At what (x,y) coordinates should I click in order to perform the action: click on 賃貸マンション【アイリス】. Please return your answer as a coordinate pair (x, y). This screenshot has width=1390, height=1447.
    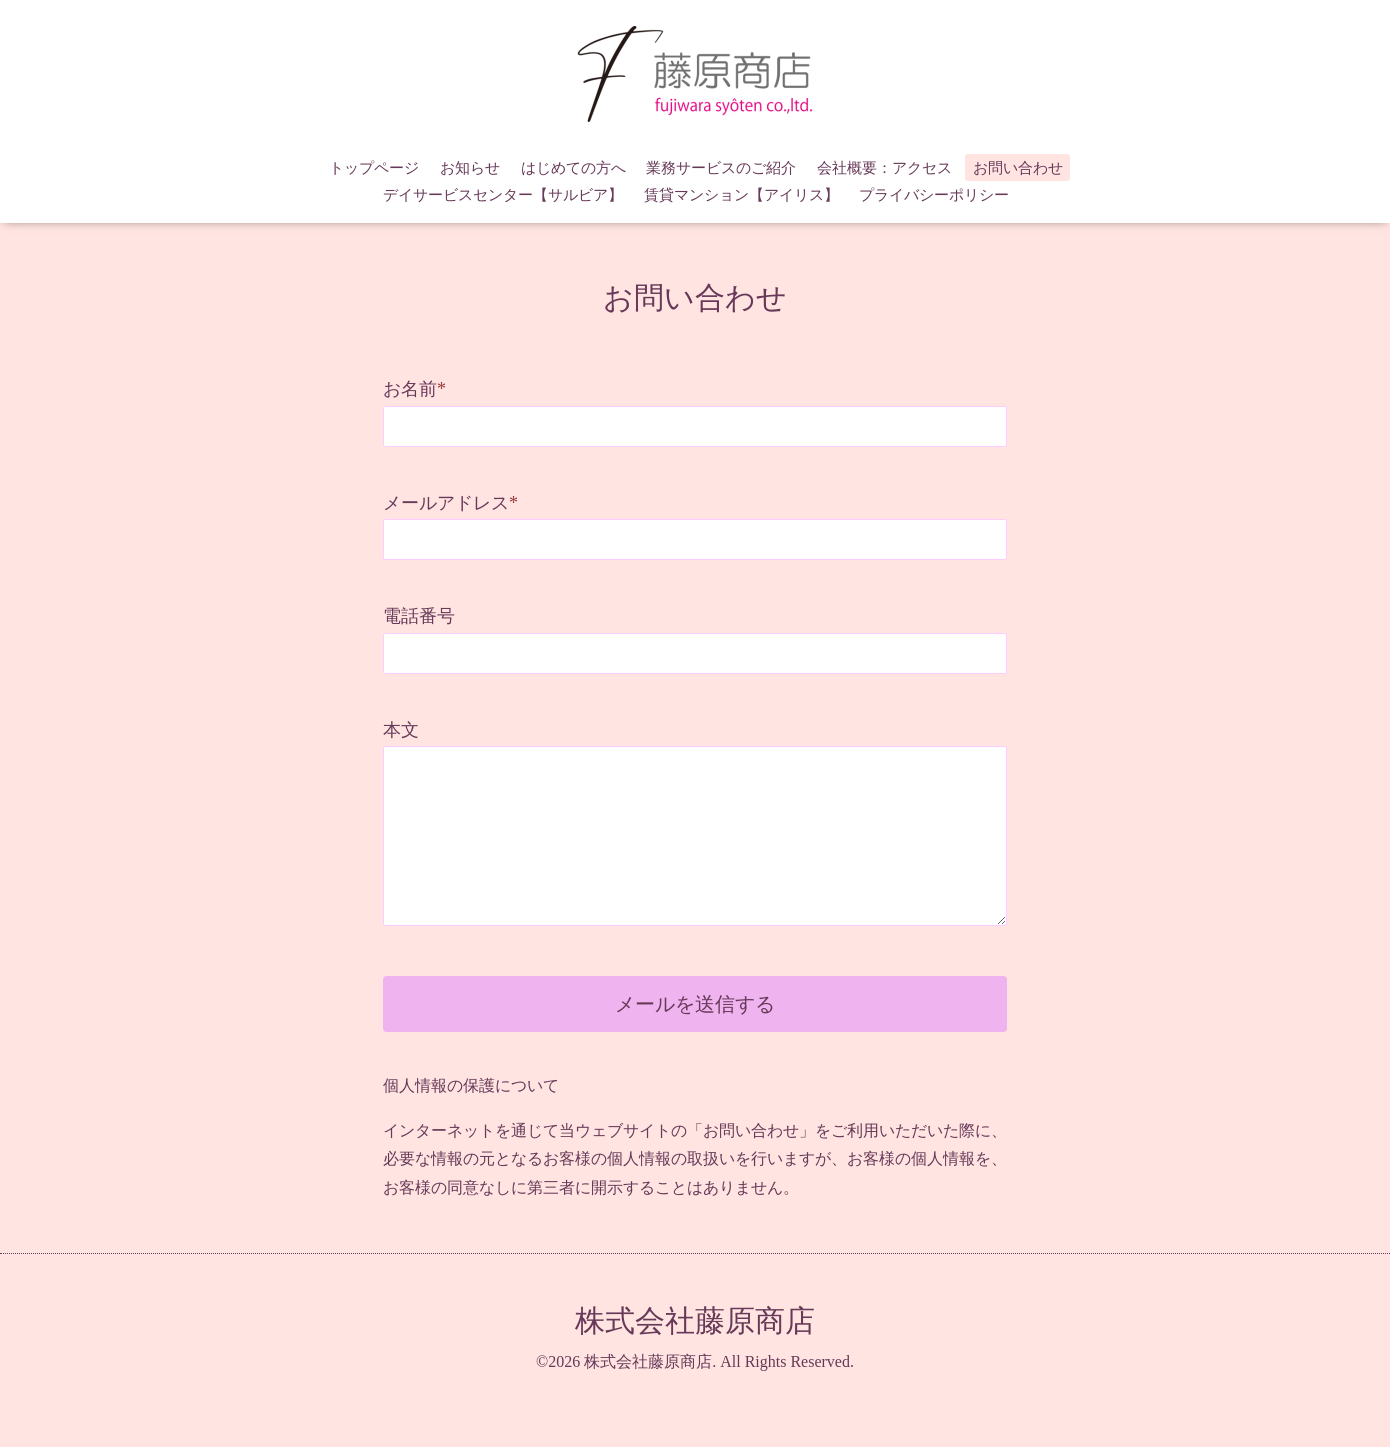
    Looking at the image, I should click on (741, 195).